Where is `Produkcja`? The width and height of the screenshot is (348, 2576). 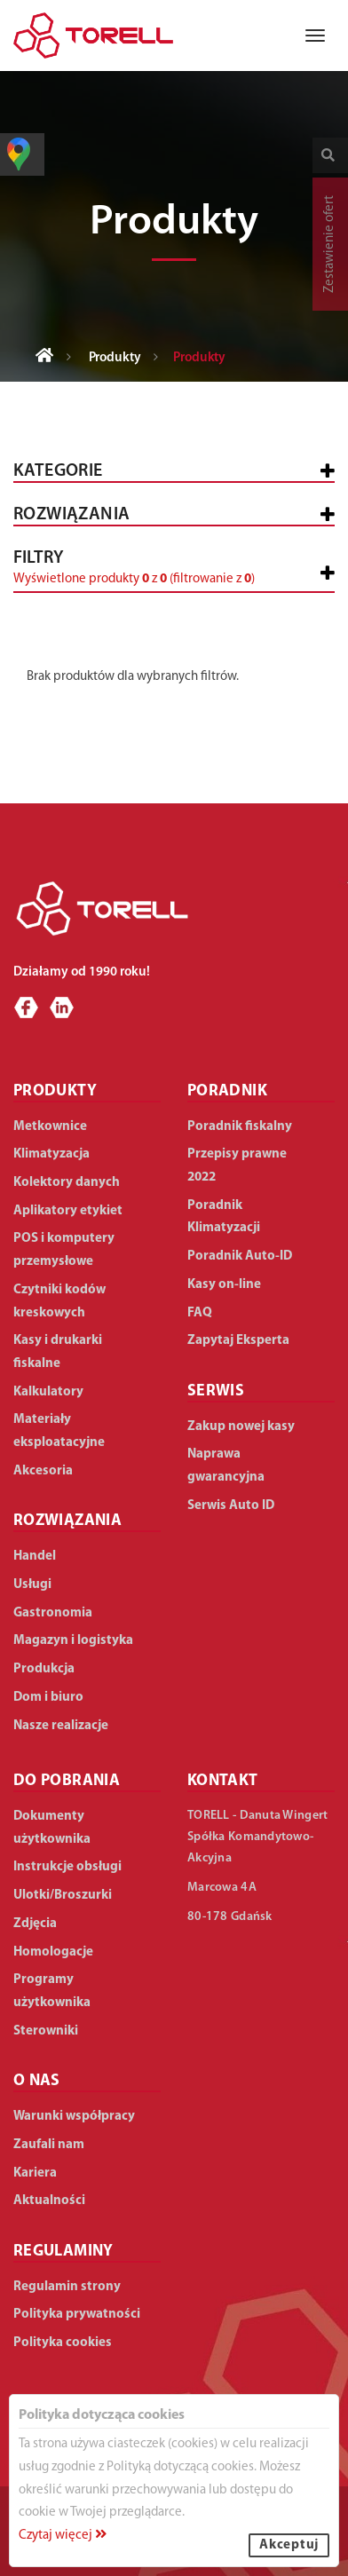 Produkcja is located at coordinates (44, 1669).